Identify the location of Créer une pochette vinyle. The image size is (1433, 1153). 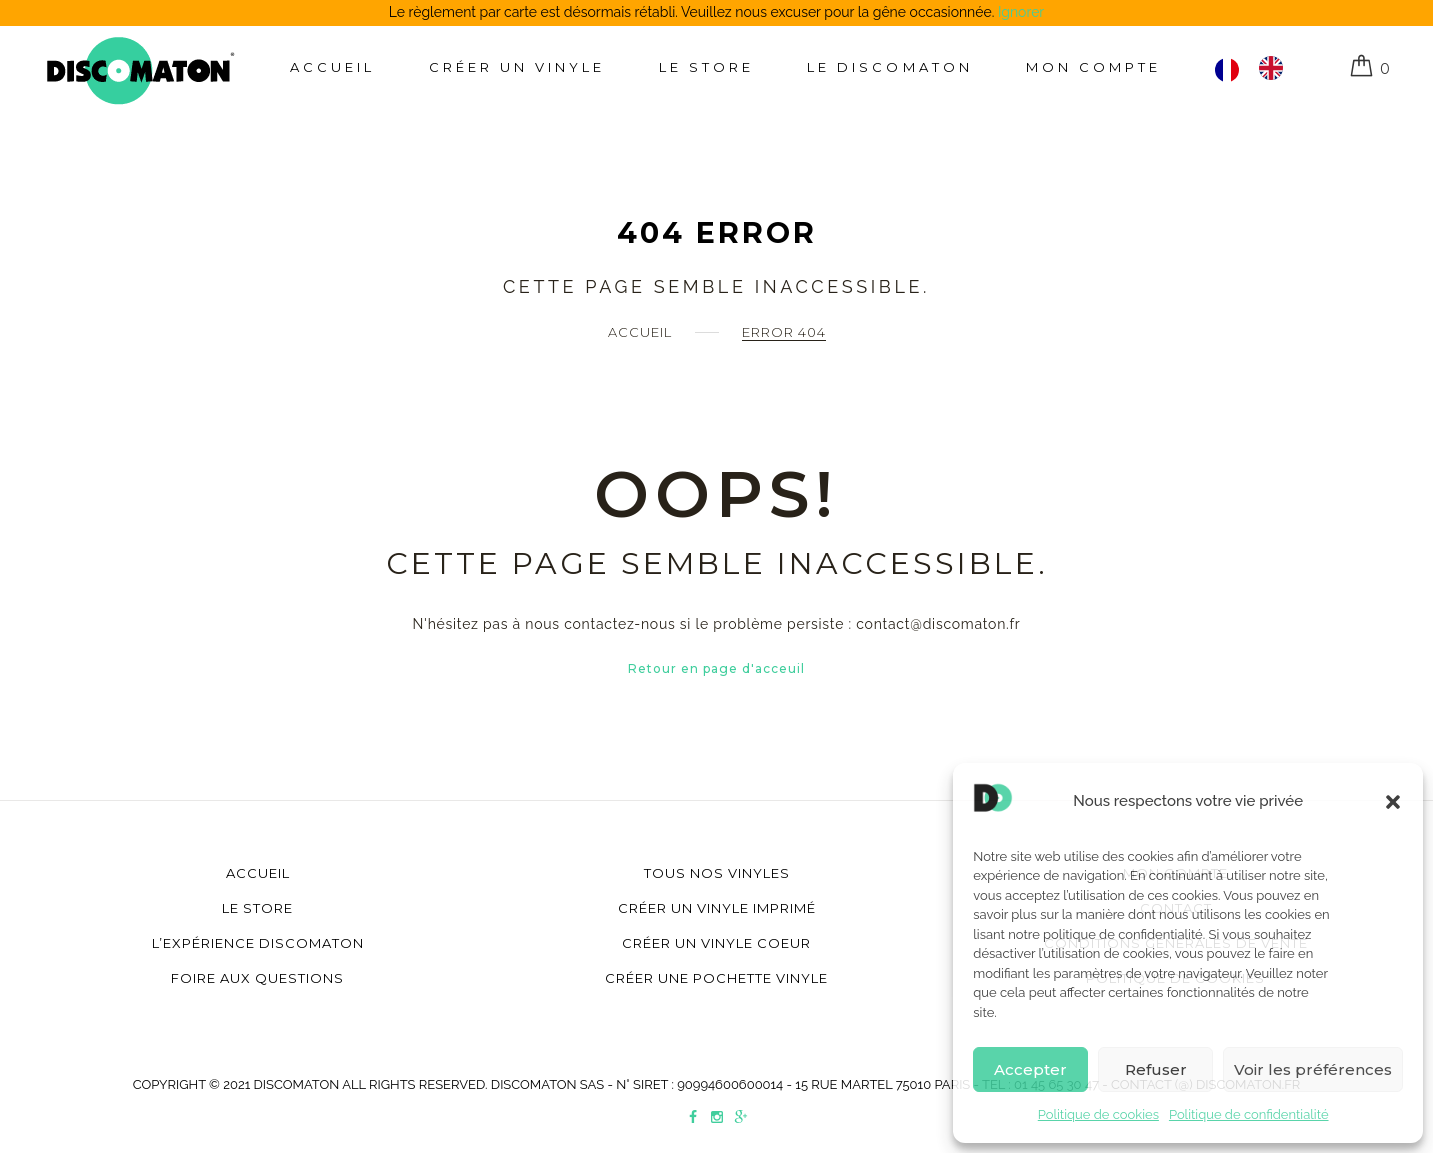
(716, 978).